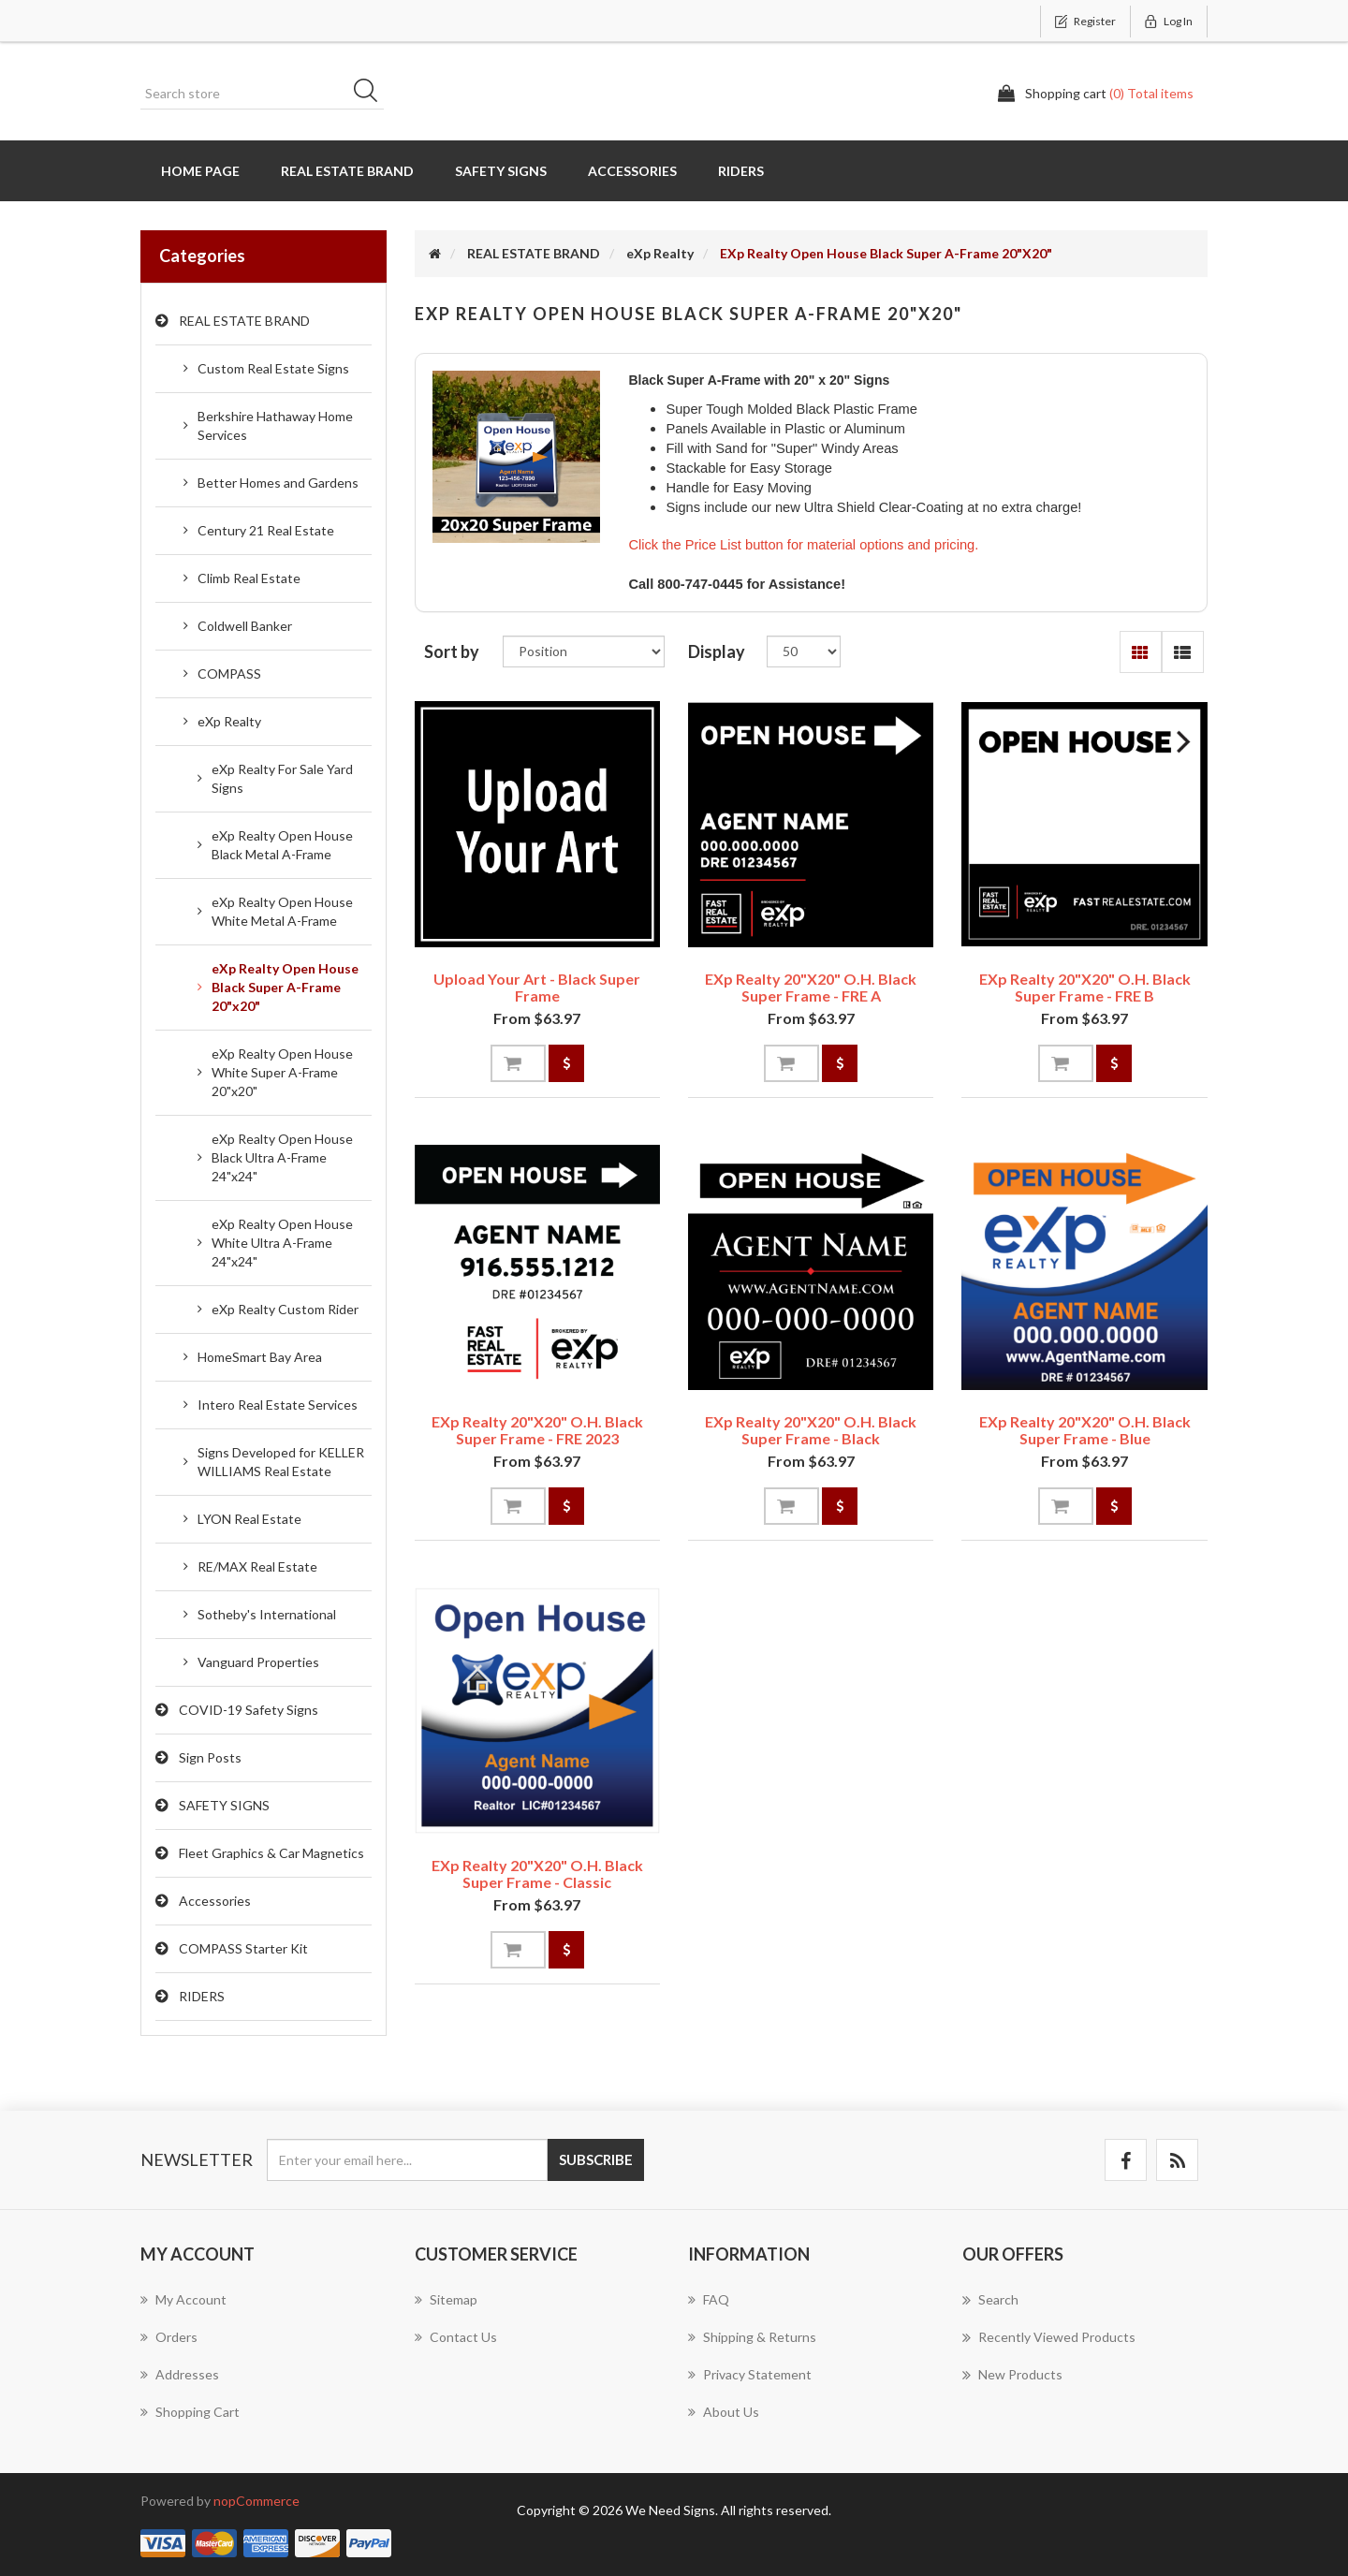 The image size is (1348, 2576). Describe the element at coordinates (596, 2159) in the screenshot. I see `Subscribe` at that location.